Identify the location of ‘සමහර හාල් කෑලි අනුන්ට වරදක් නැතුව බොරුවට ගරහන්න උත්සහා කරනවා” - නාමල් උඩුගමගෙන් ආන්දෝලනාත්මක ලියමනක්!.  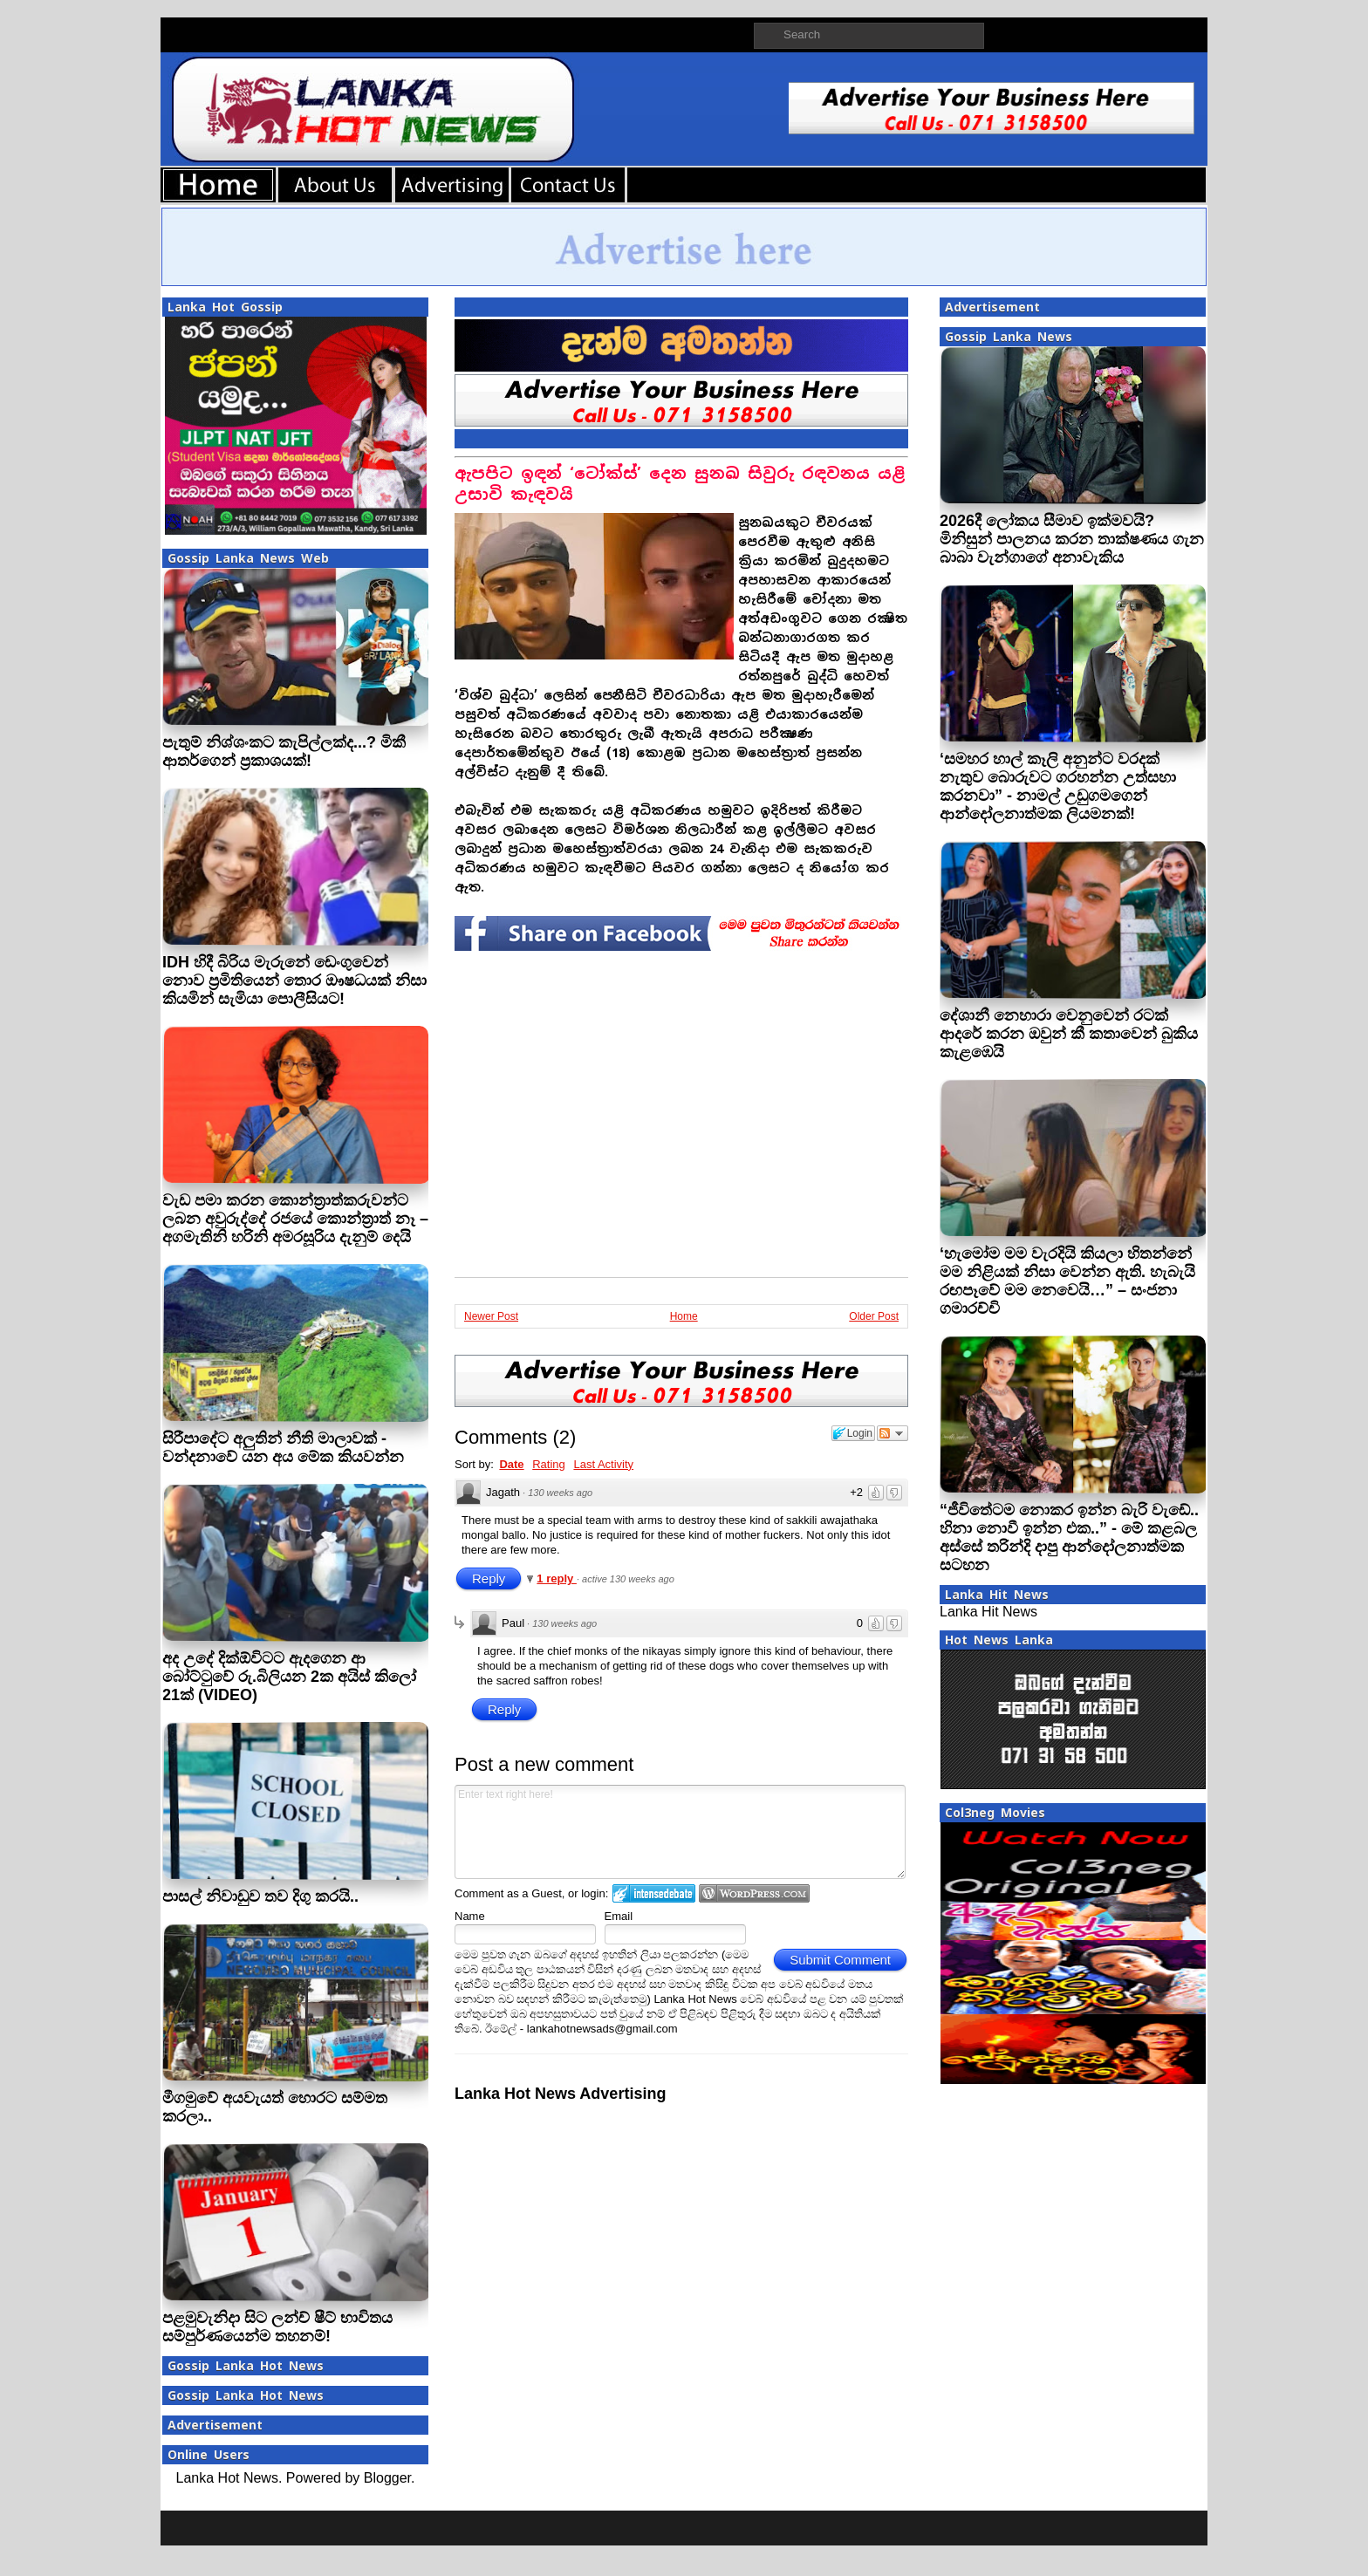
(1058, 786).